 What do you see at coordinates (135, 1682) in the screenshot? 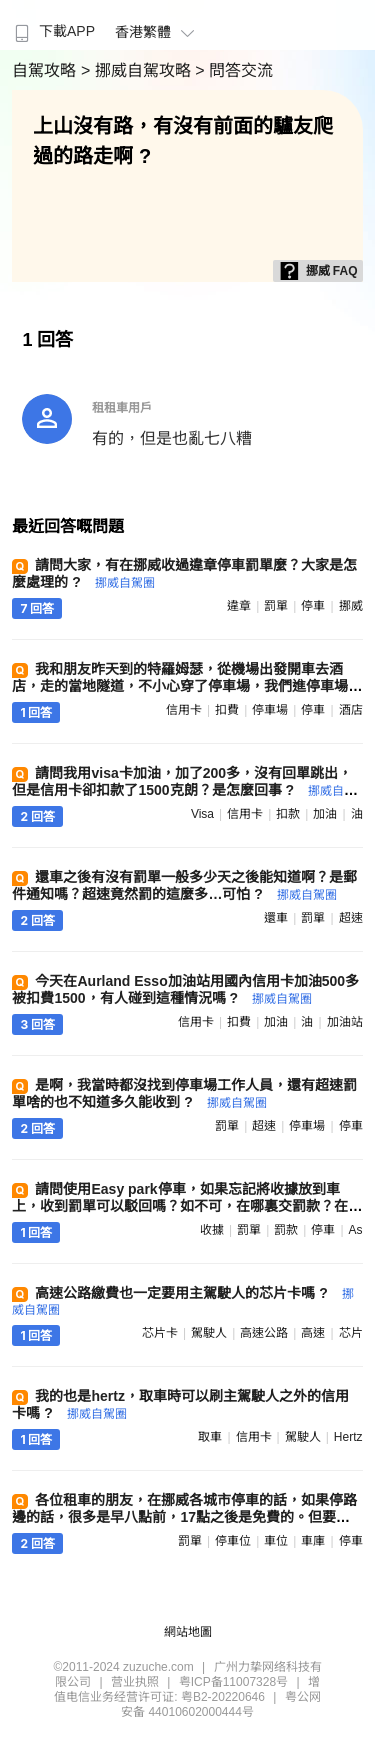
I see `营业执照` at bounding box center [135, 1682].